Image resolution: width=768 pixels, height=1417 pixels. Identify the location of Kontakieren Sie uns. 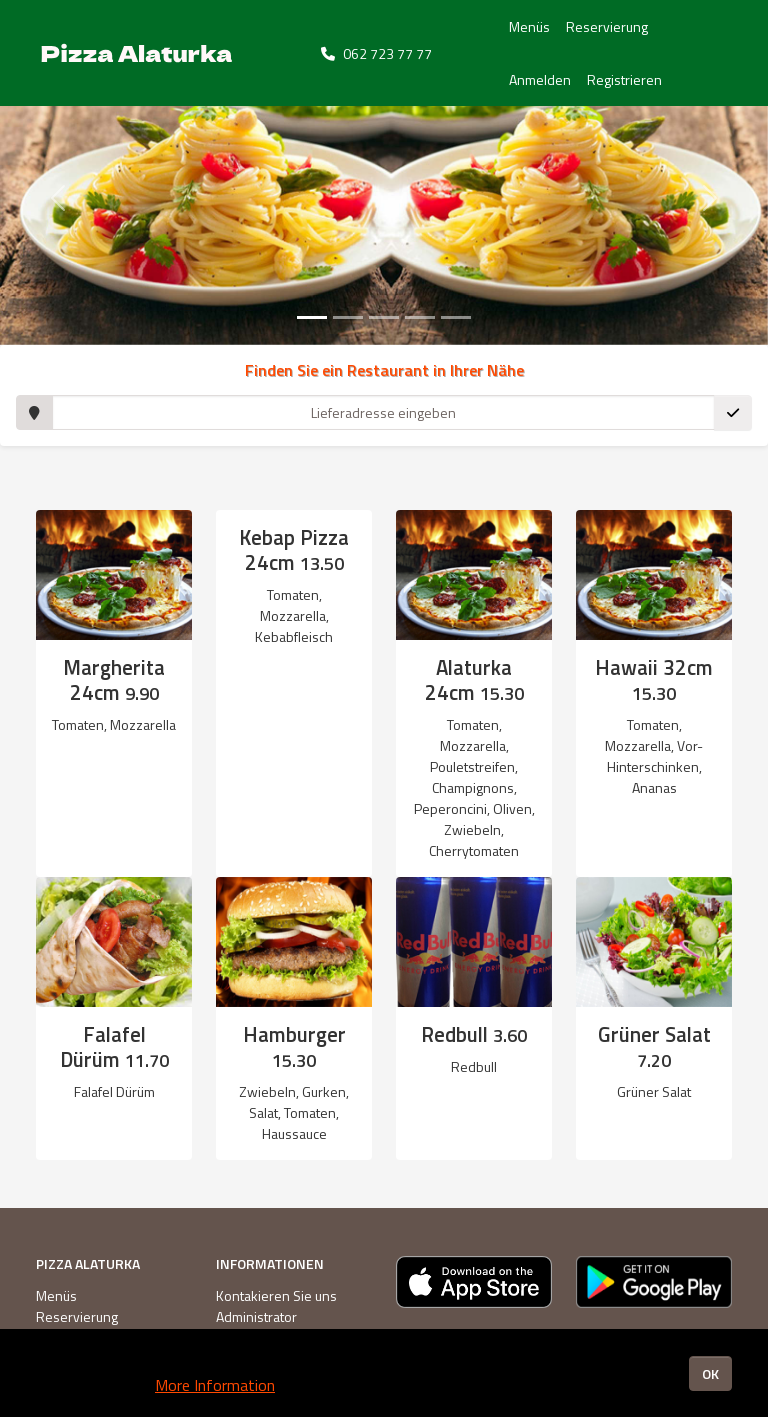
(276, 1295).